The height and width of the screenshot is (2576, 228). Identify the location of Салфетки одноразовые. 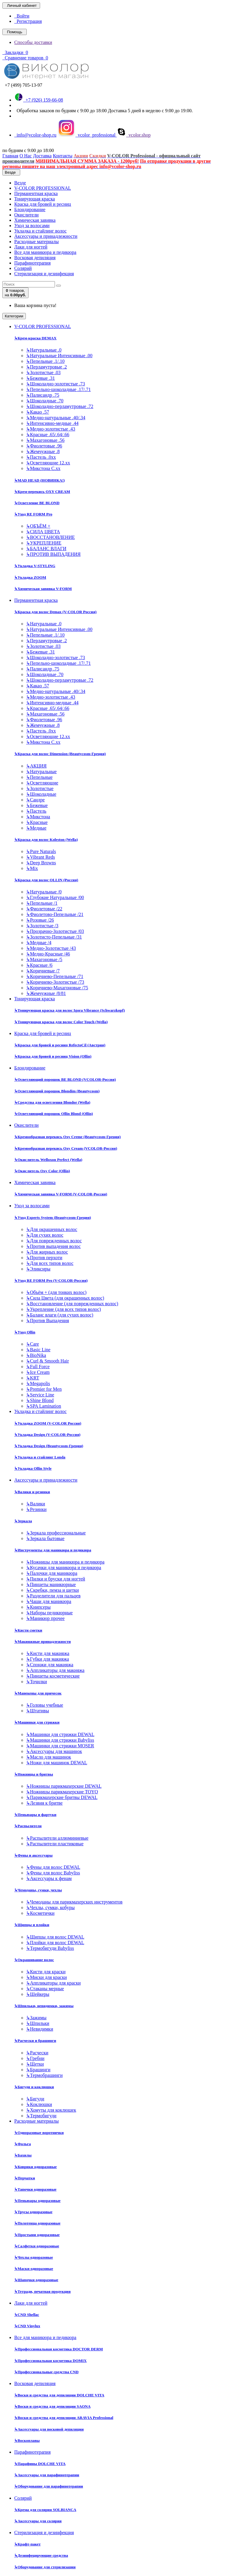
(36, 2246).